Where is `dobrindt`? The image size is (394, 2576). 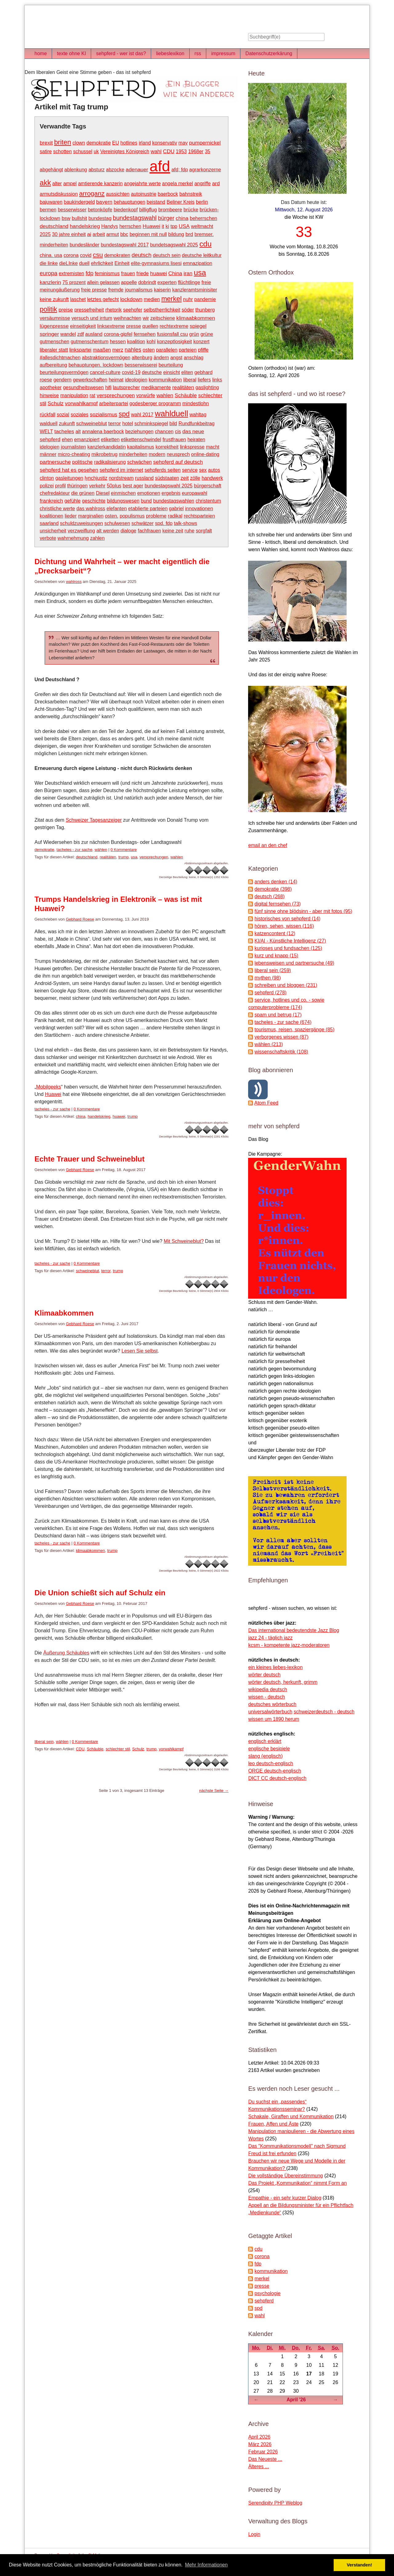 dobrindt is located at coordinates (147, 282).